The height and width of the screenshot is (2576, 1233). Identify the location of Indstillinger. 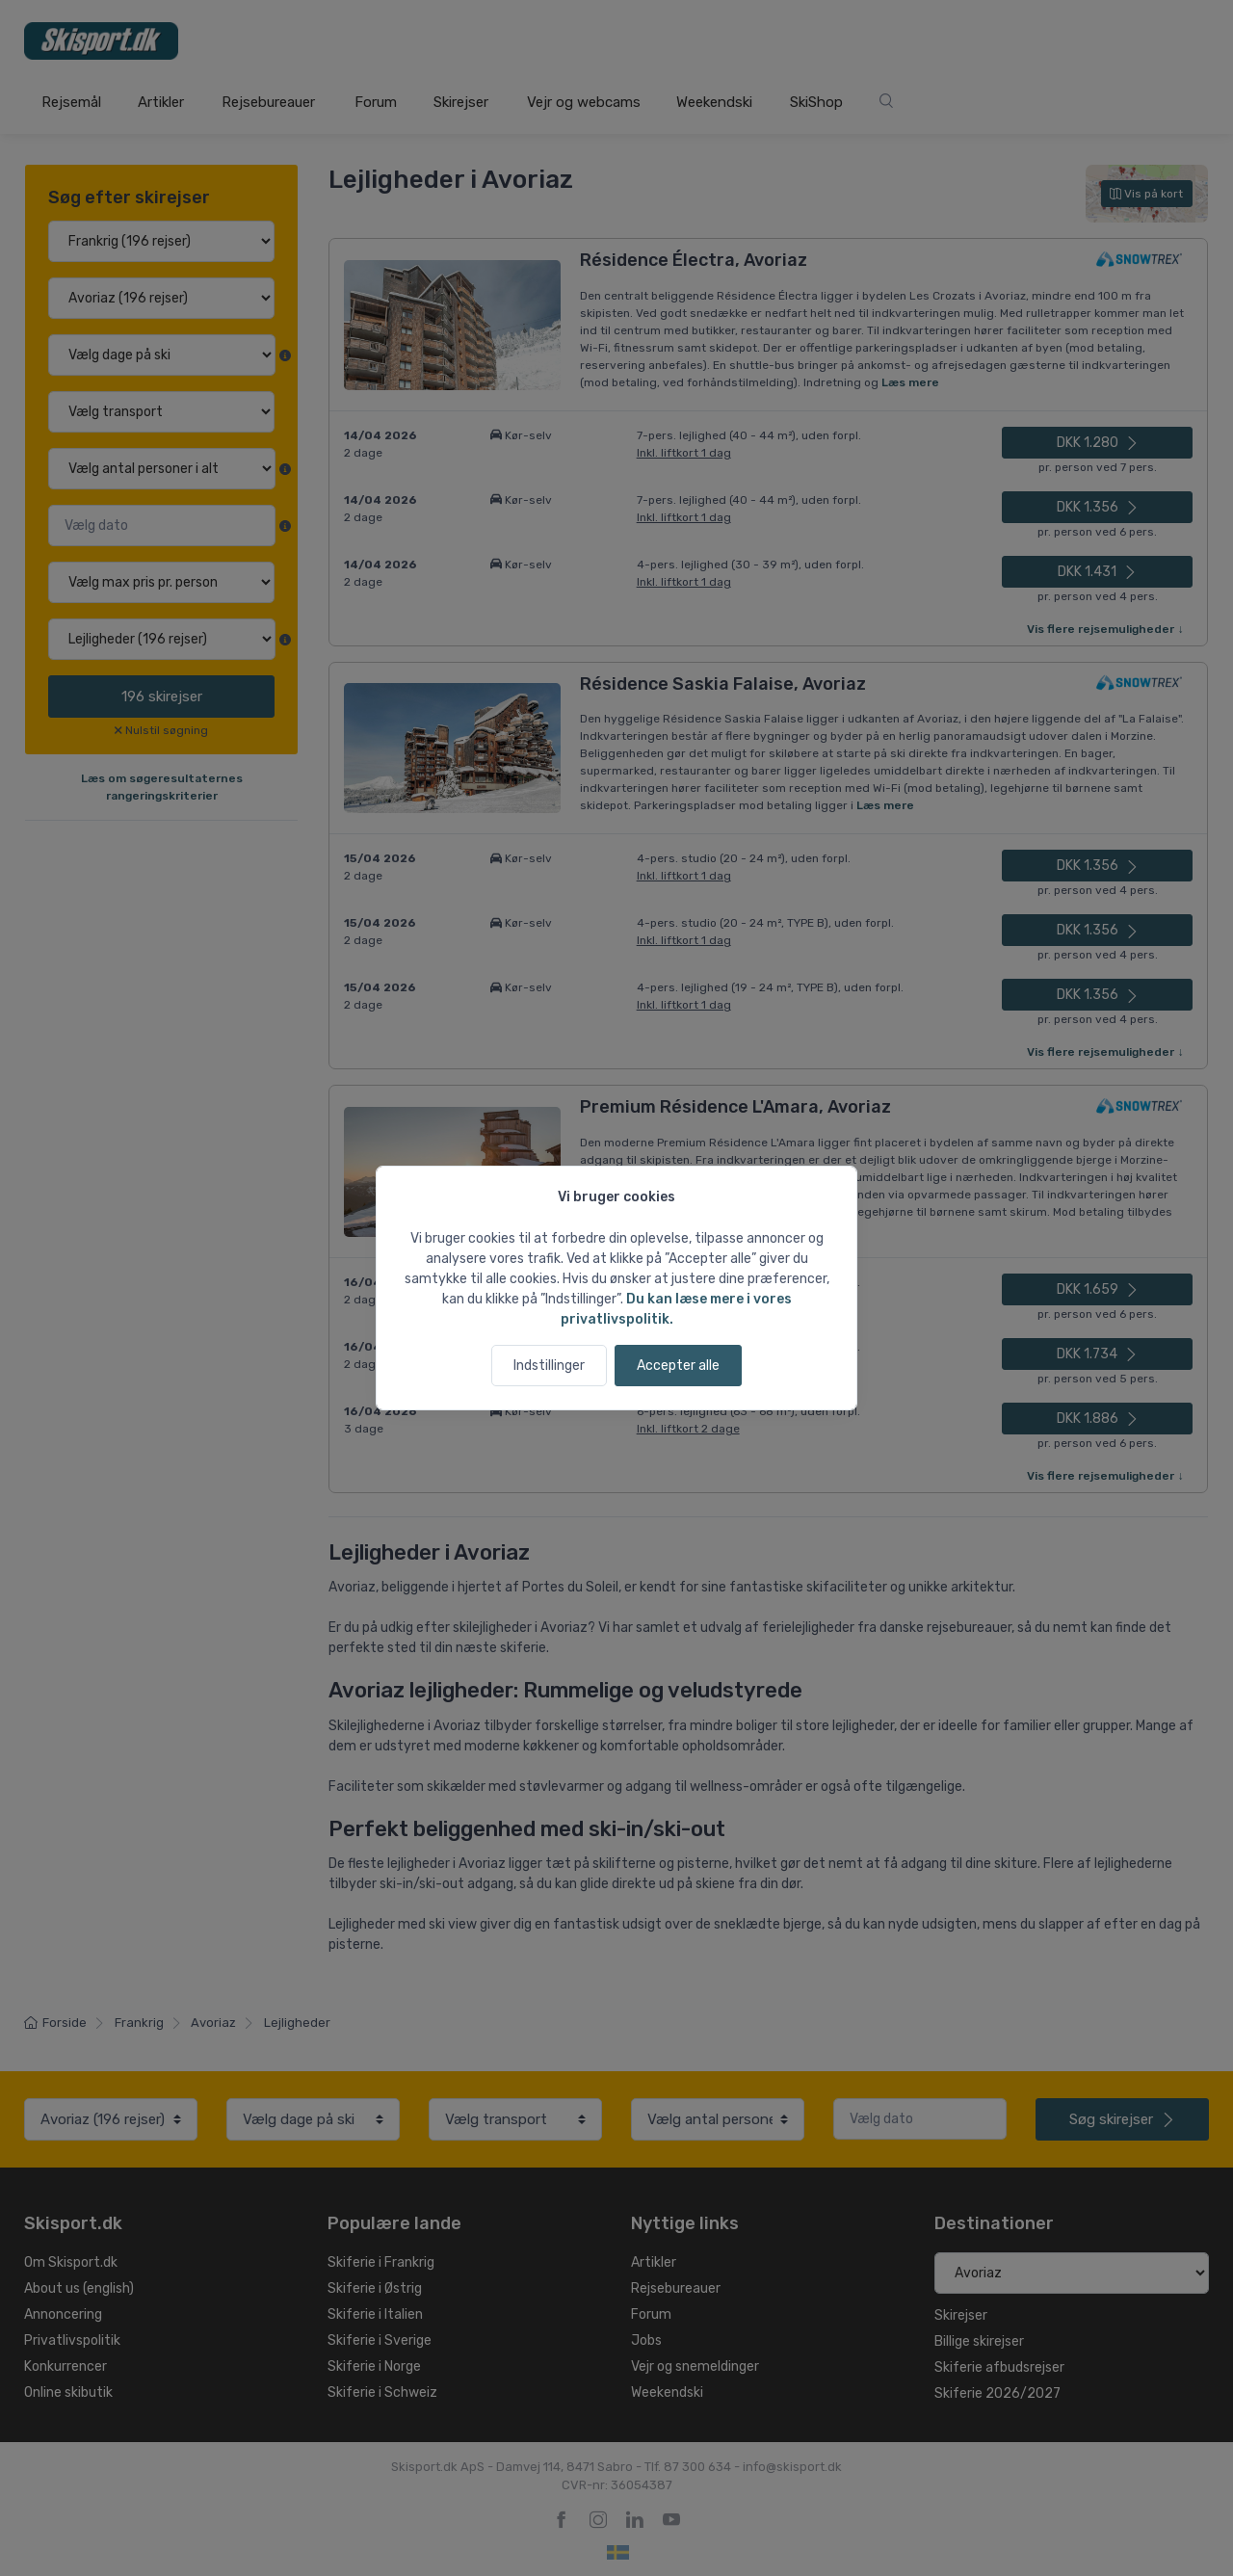
(549, 1365).